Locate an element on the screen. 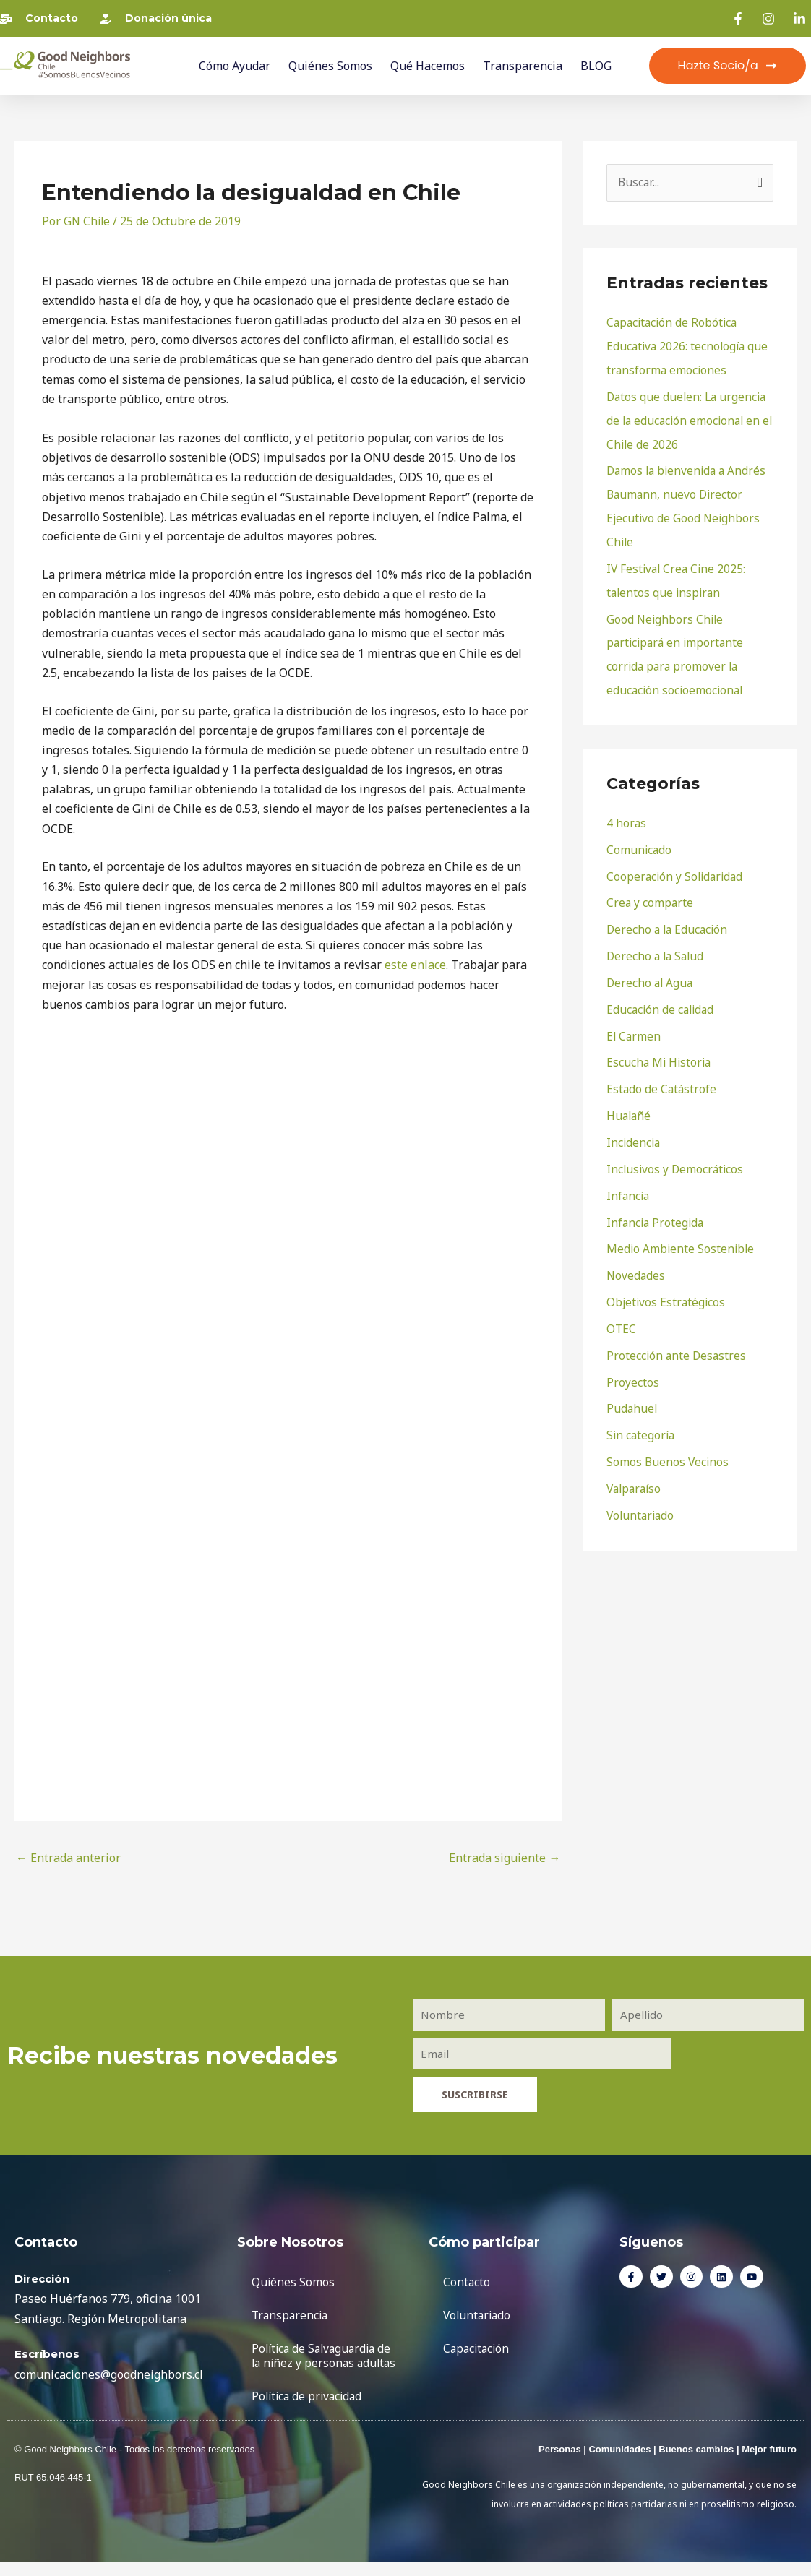 This screenshot has width=811, height=2576. Política de privacidad is located at coordinates (309, 2410).